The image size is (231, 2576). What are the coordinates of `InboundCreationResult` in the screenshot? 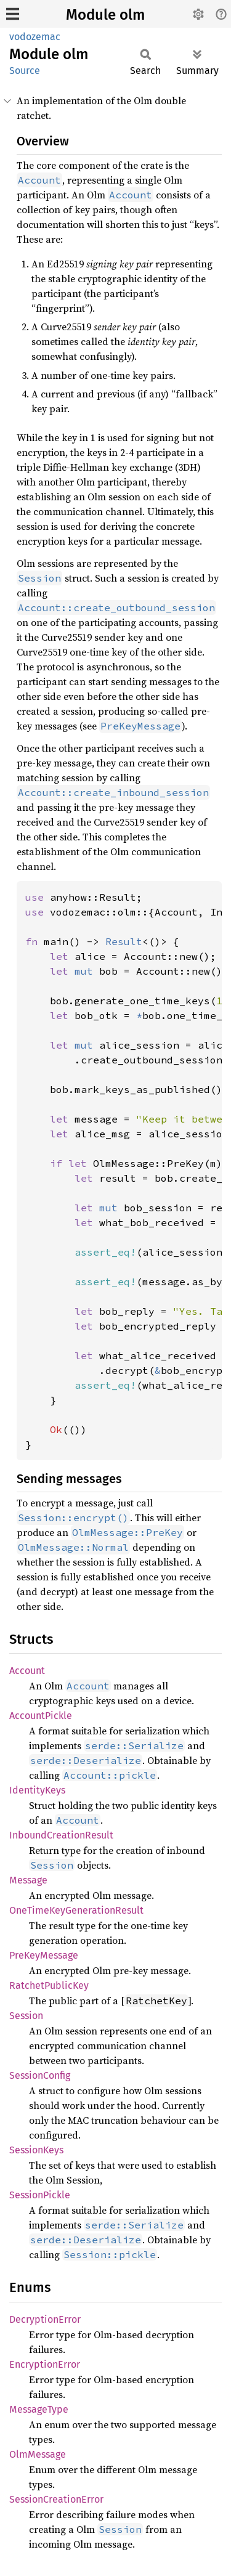 It's located at (61, 1835).